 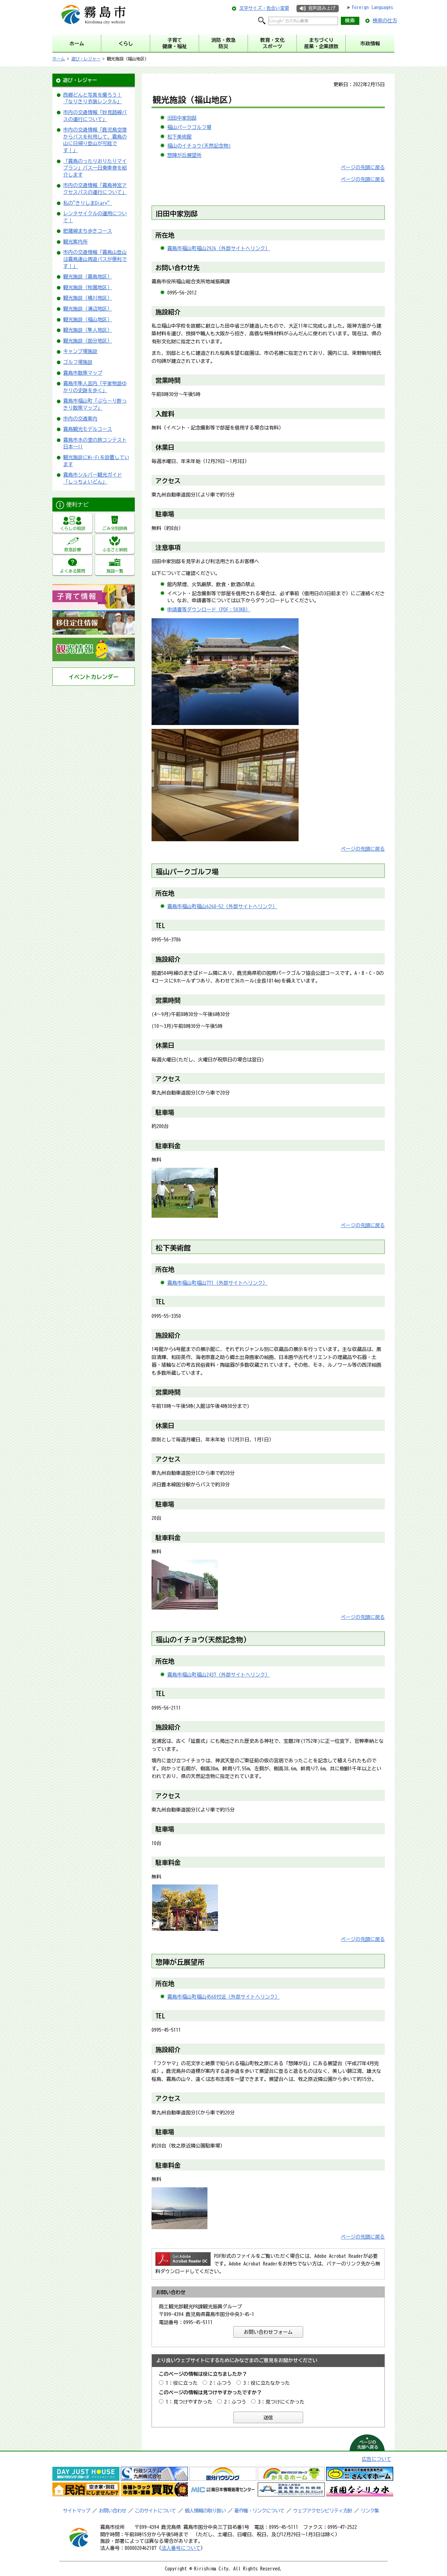 What do you see at coordinates (218, 248) in the screenshot?
I see `霧島市福山町福山2926（外部サイトへリンク）` at bounding box center [218, 248].